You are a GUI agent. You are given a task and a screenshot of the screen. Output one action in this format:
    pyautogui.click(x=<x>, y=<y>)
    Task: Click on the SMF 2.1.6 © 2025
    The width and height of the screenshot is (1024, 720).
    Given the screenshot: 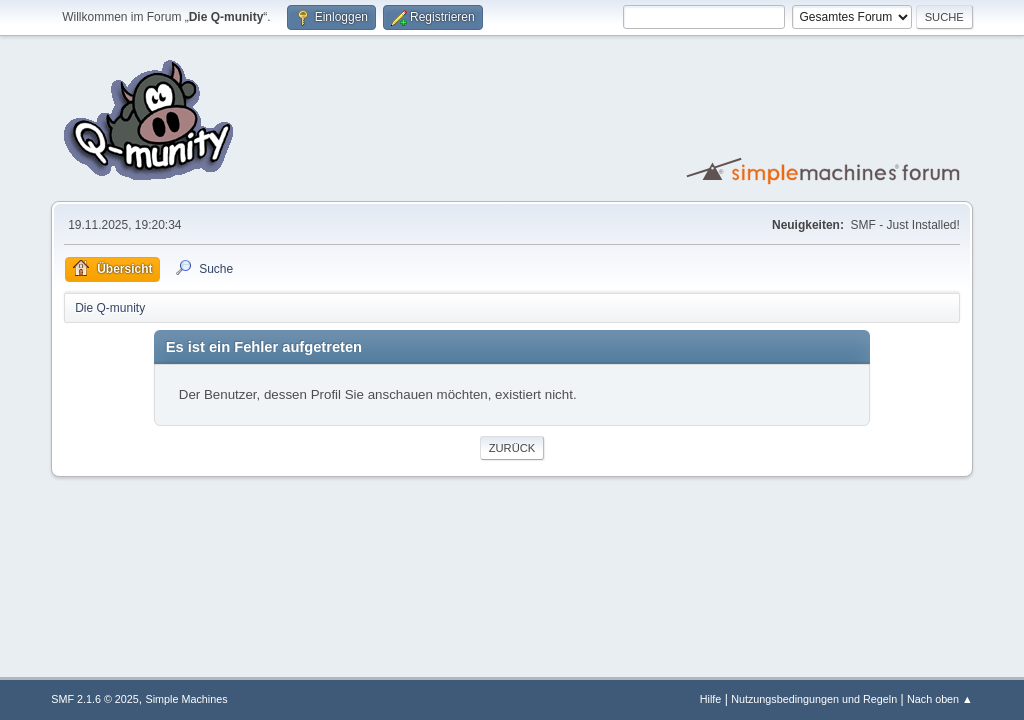 What is the action you would take?
    pyautogui.click(x=95, y=699)
    